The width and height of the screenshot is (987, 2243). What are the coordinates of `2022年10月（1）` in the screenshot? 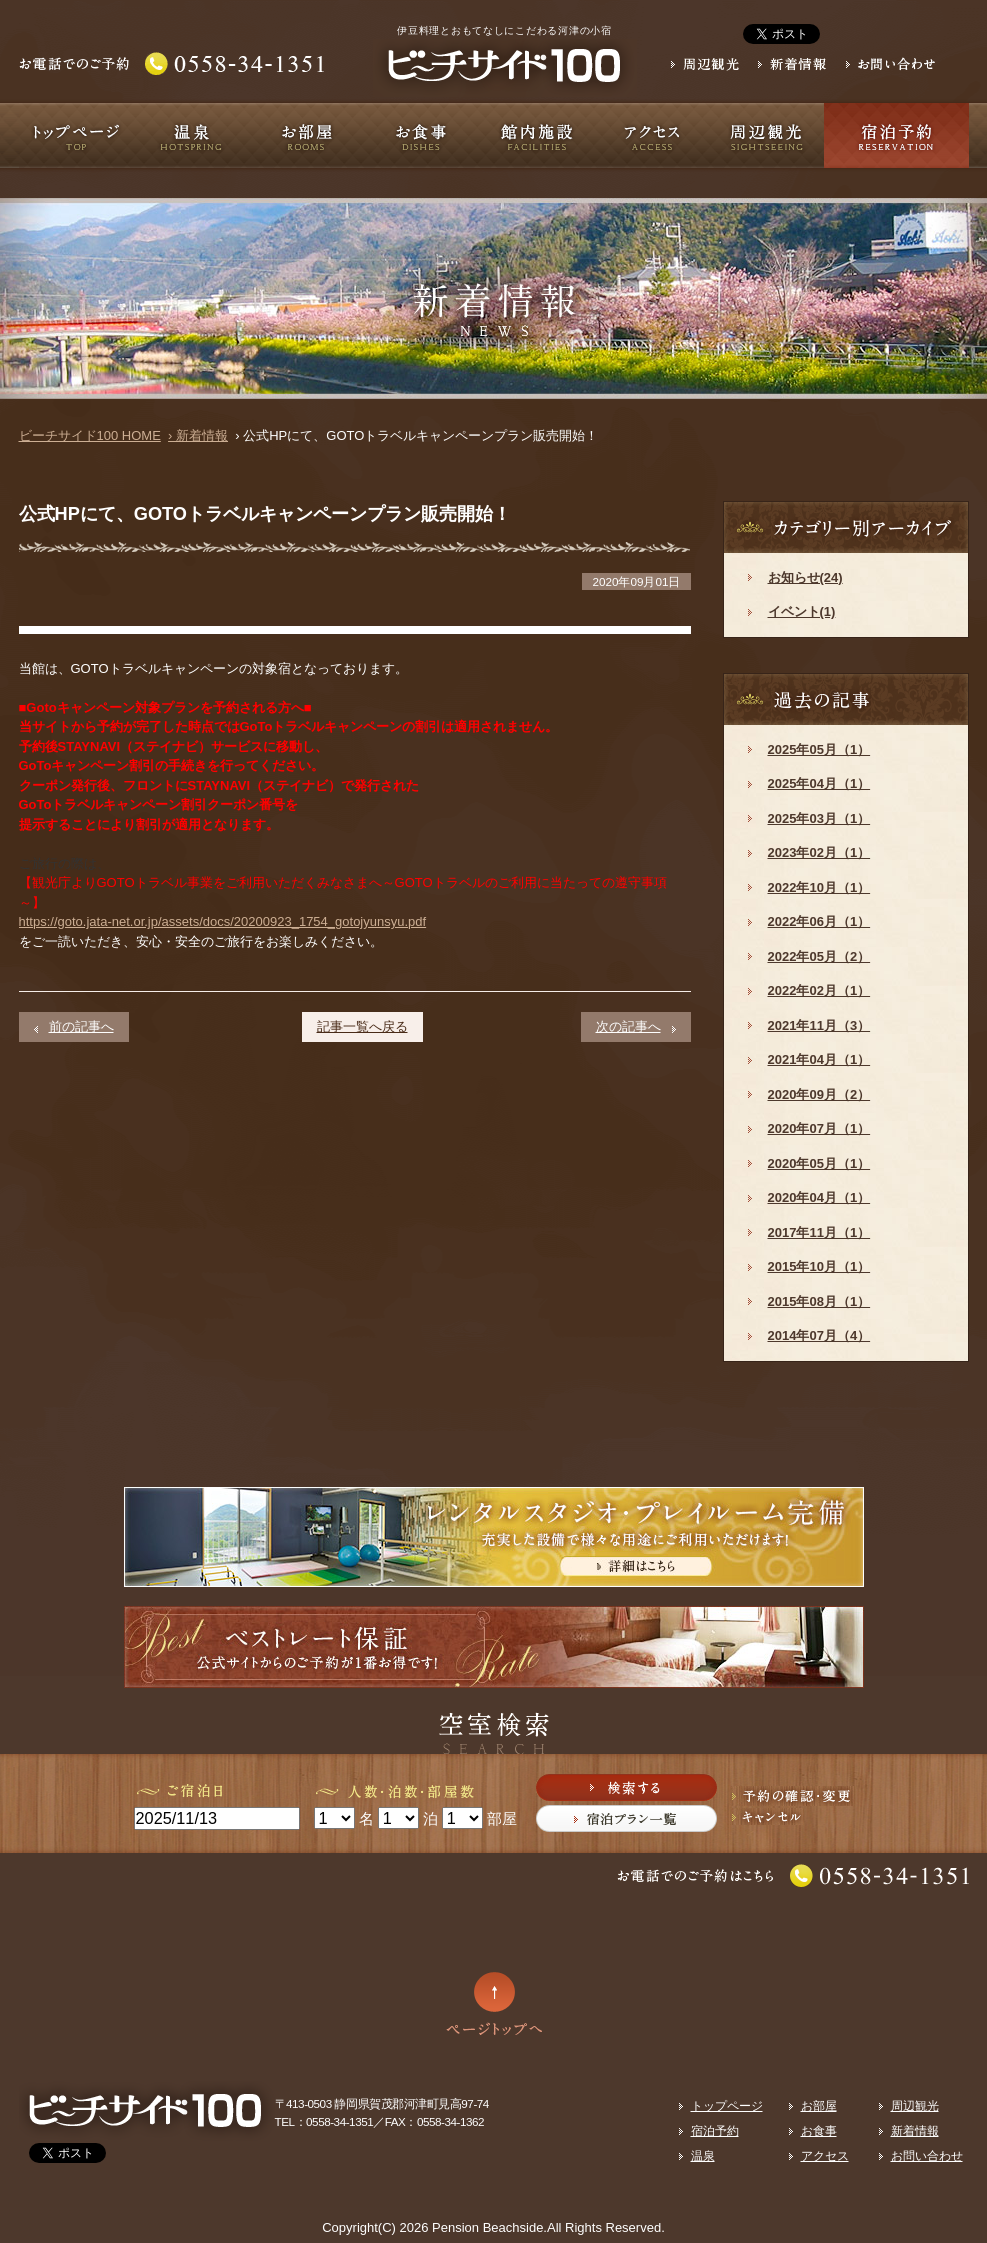 It's located at (819, 887).